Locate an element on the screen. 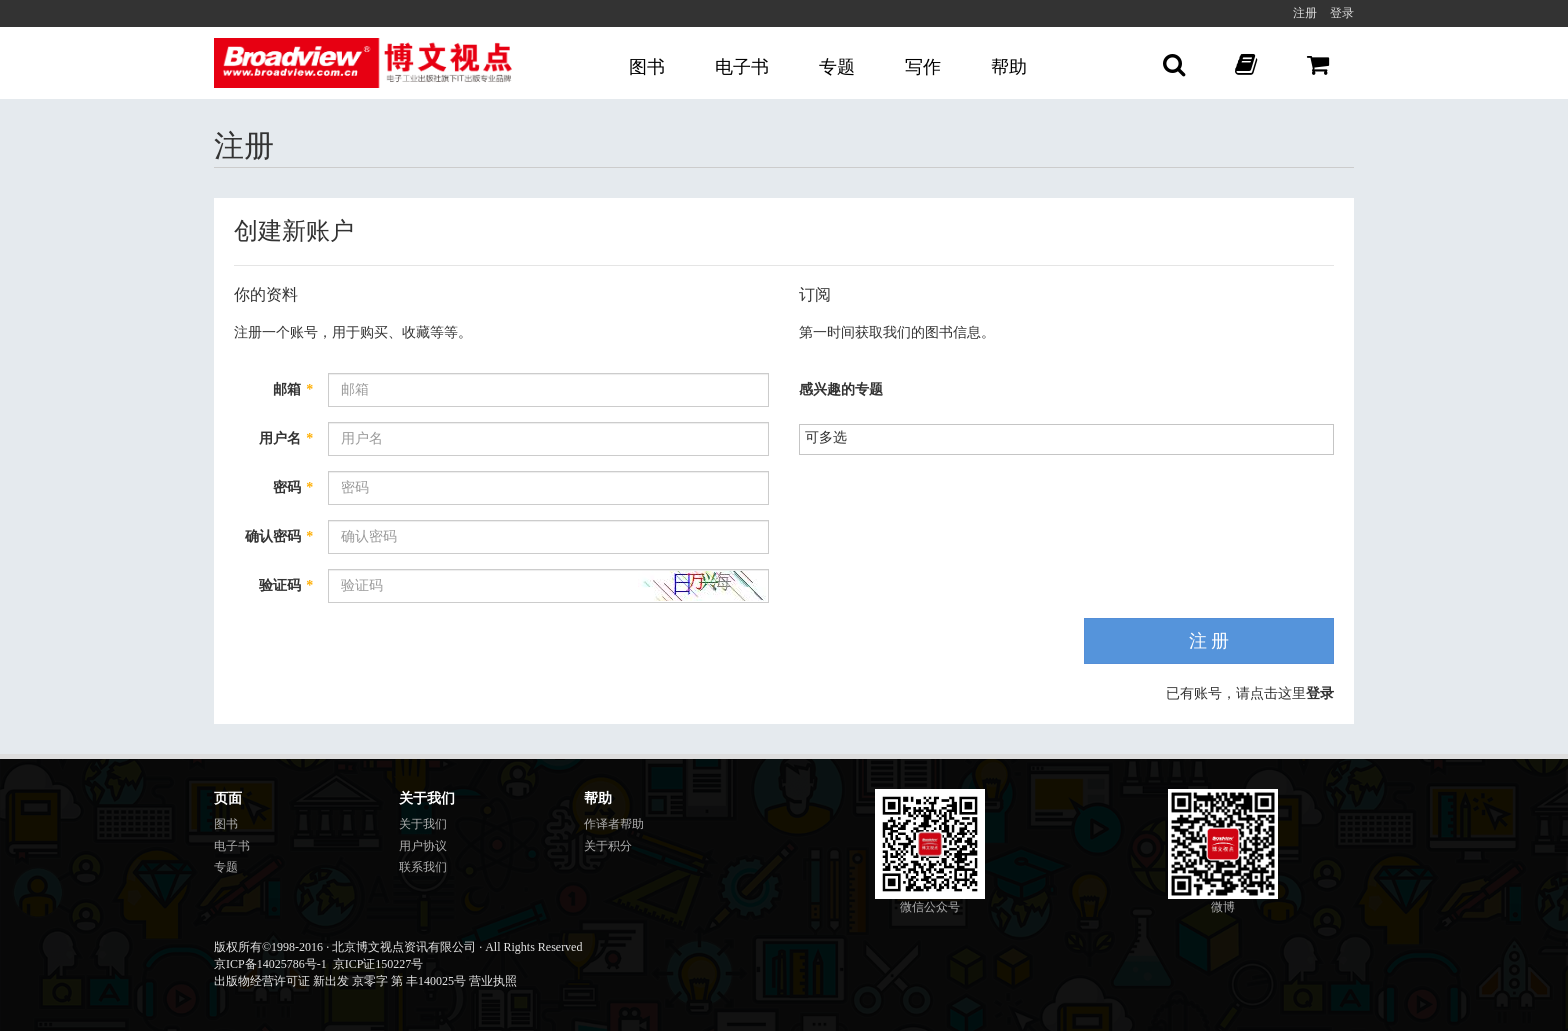 The width and height of the screenshot is (1568, 1031). 感兴趣的专题 is located at coordinates (841, 389).